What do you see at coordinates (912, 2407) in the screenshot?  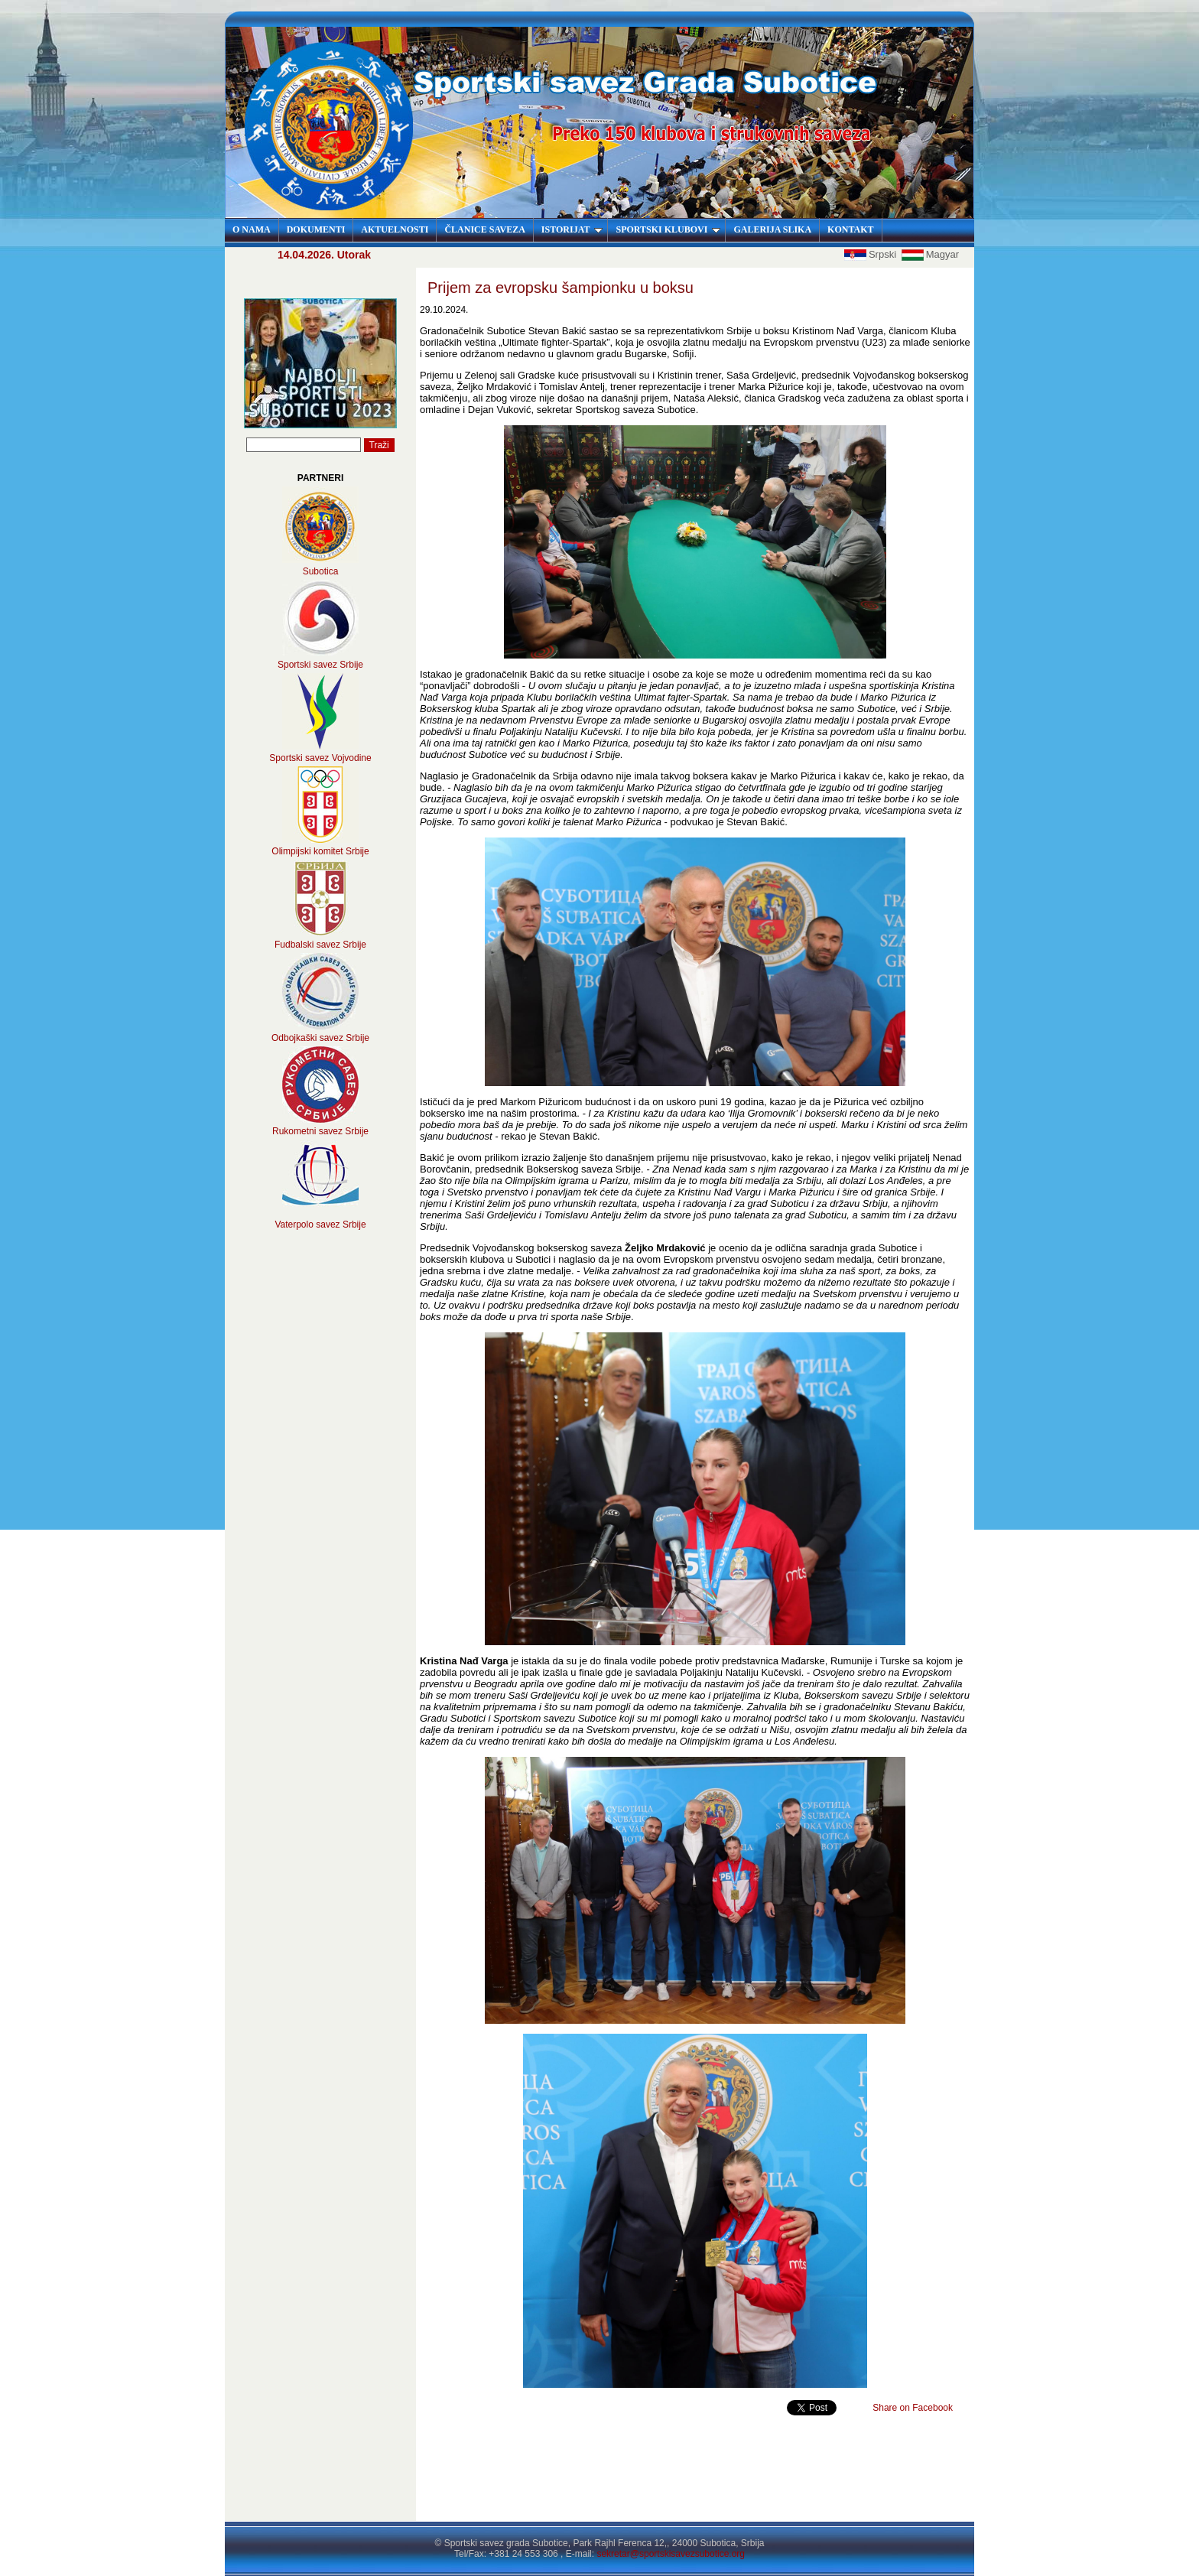 I see `Share on Facebook` at bounding box center [912, 2407].